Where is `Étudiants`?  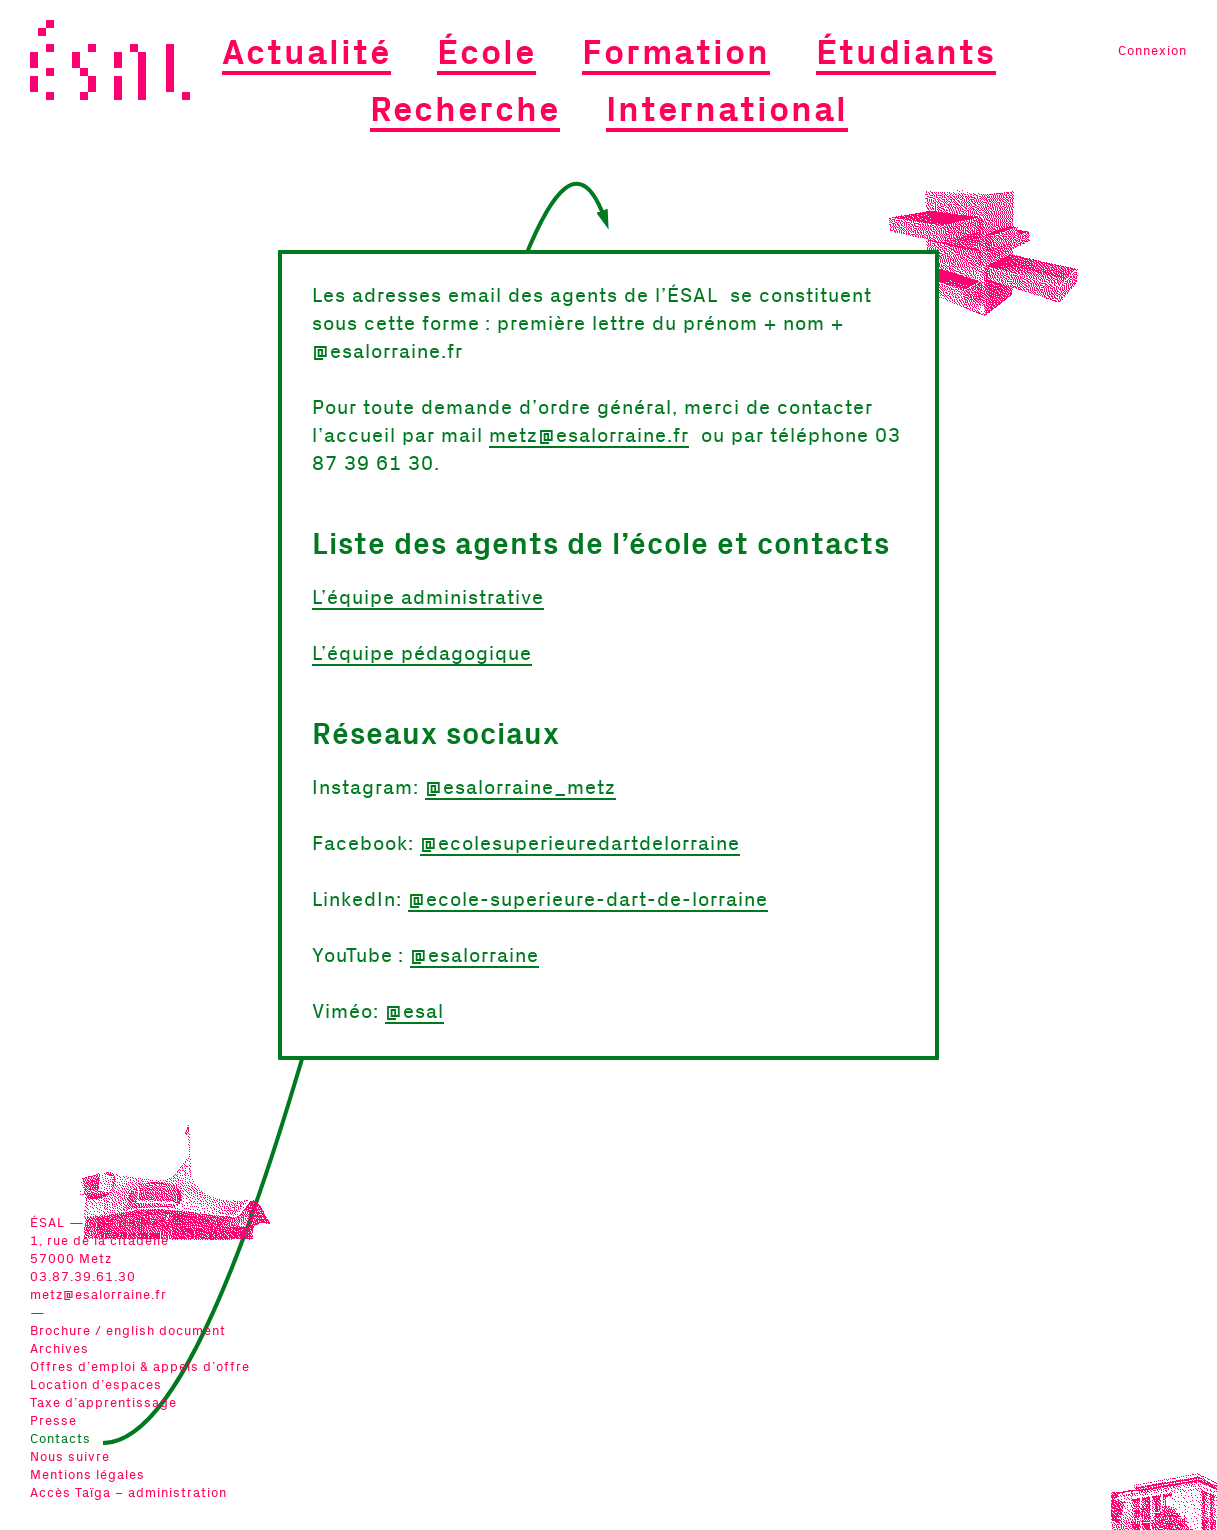 Étudiants is located at coordinates (906, 53).